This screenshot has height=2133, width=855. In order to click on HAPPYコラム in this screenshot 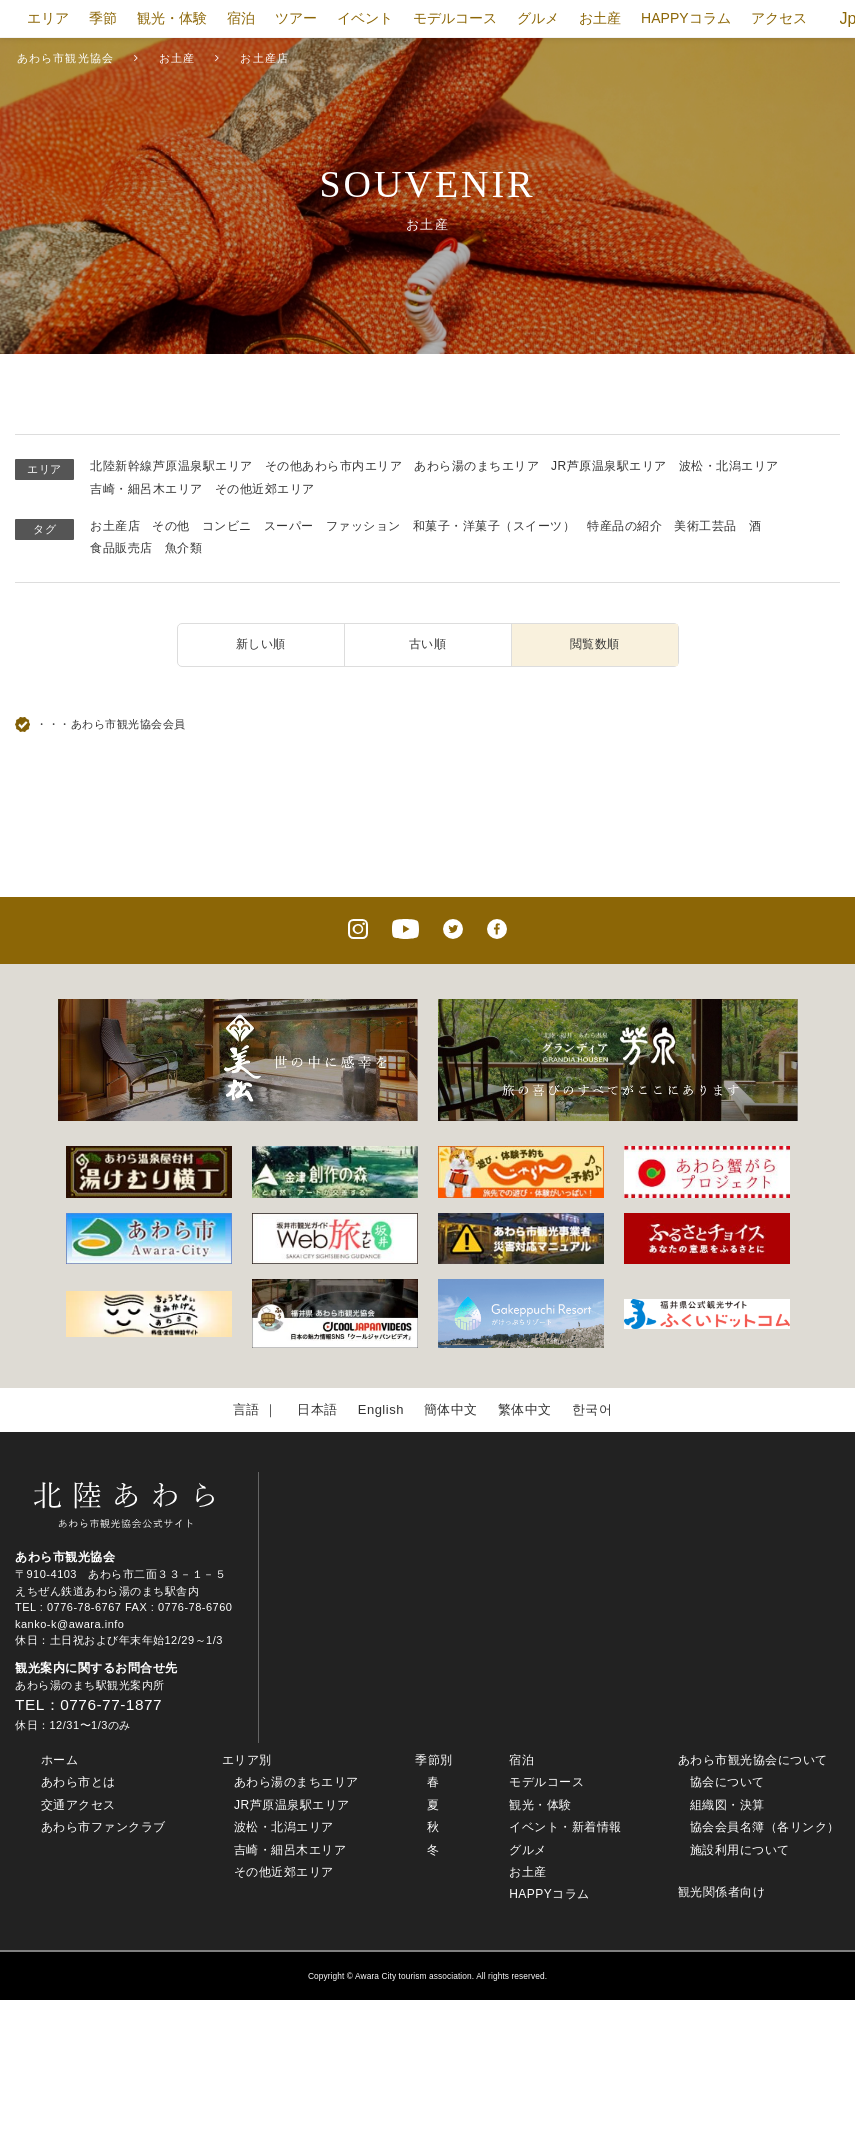, I will do `click(685, 18)`.